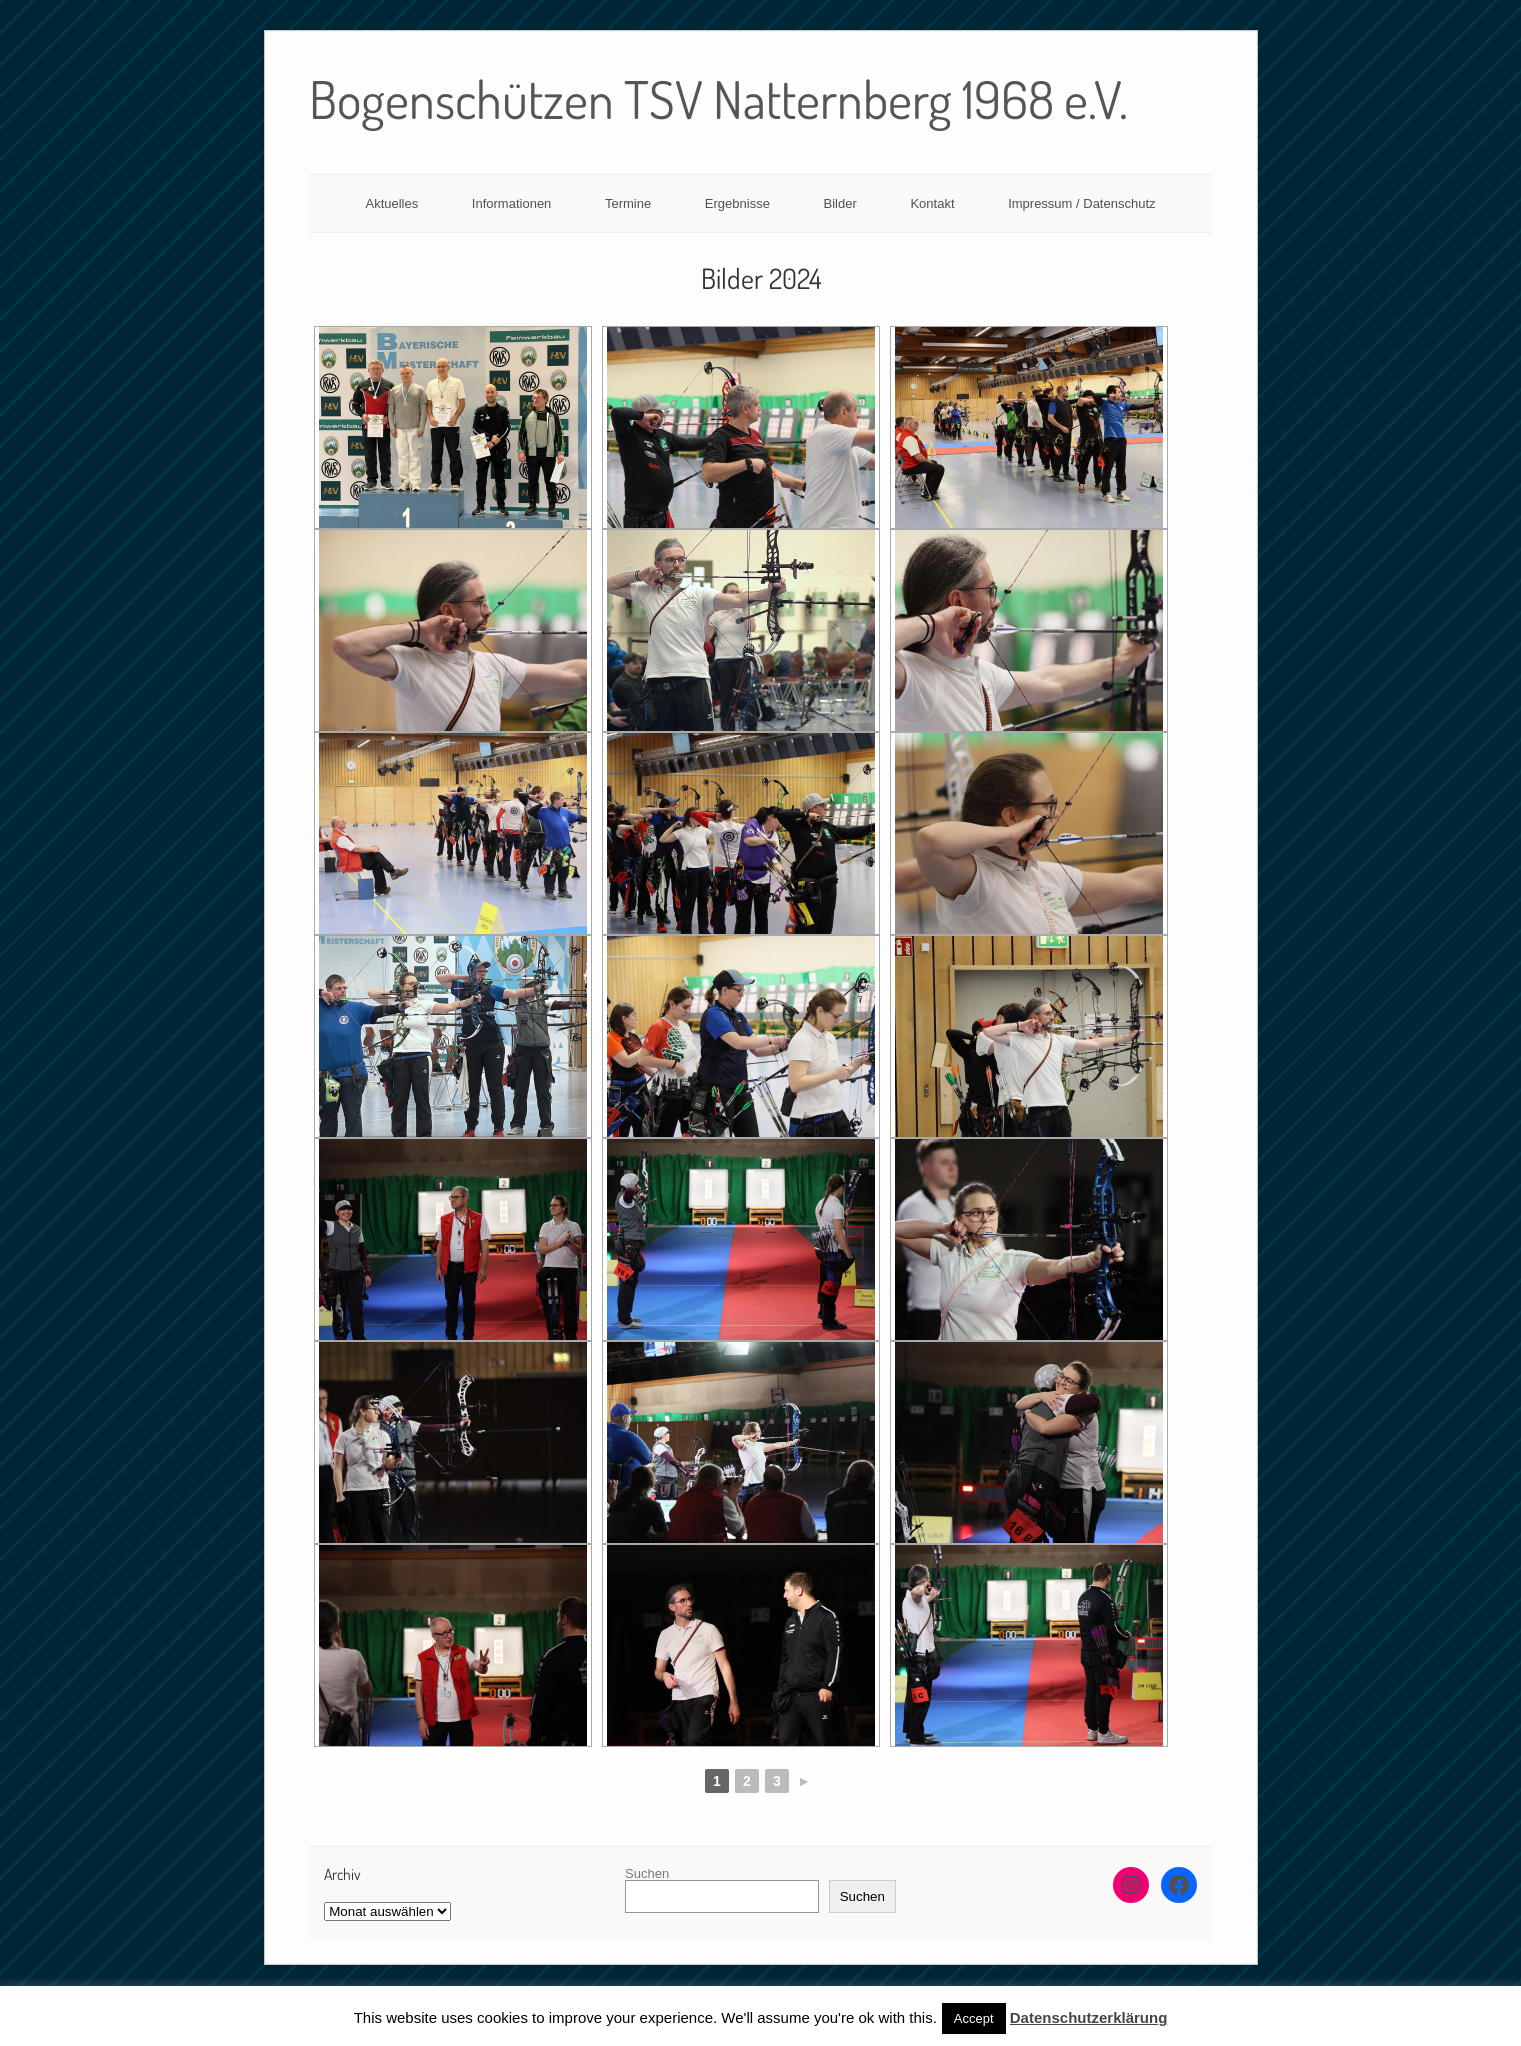 Image resolution: width=1521 pixels, height=2046 pixels. I want to click on Datenschutzerklärung, so click(1089, 2017).